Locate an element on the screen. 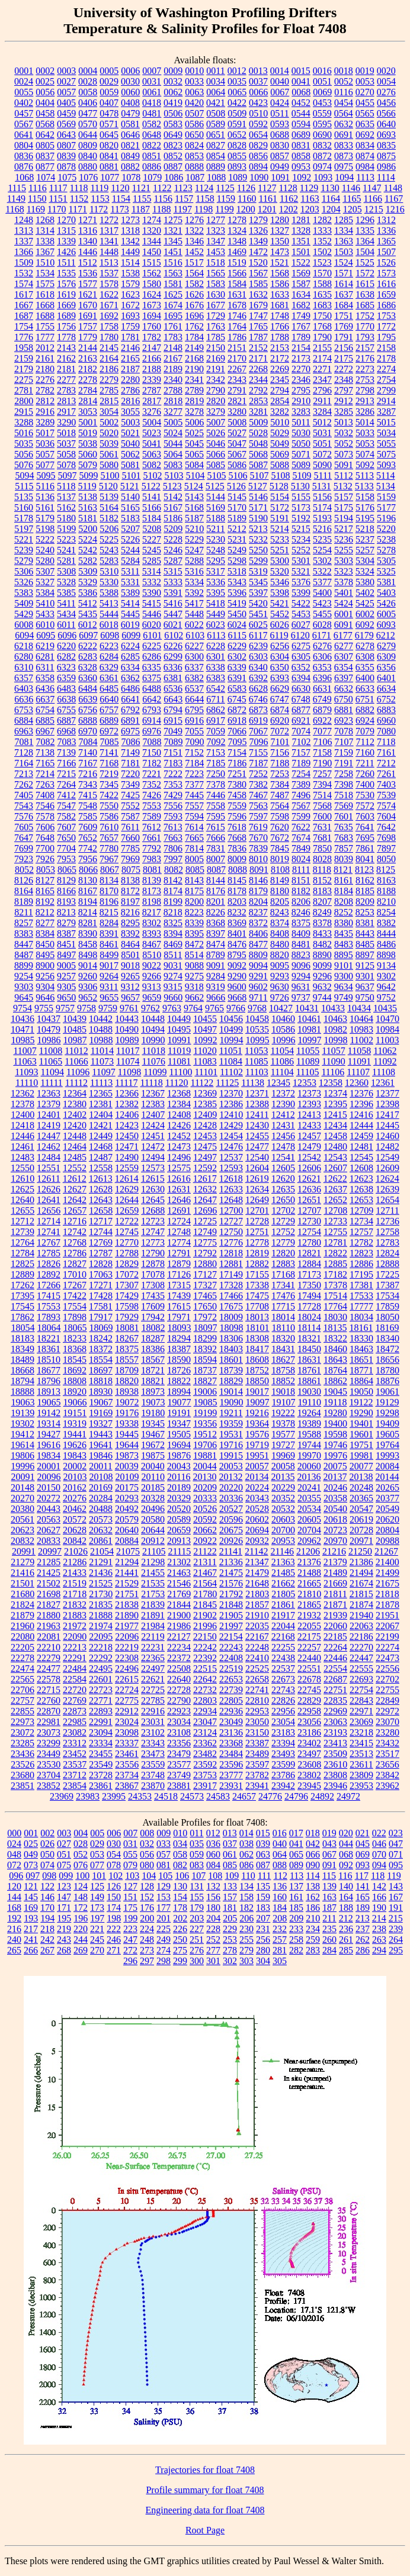  23455 is located at coordinates (101, 1754).